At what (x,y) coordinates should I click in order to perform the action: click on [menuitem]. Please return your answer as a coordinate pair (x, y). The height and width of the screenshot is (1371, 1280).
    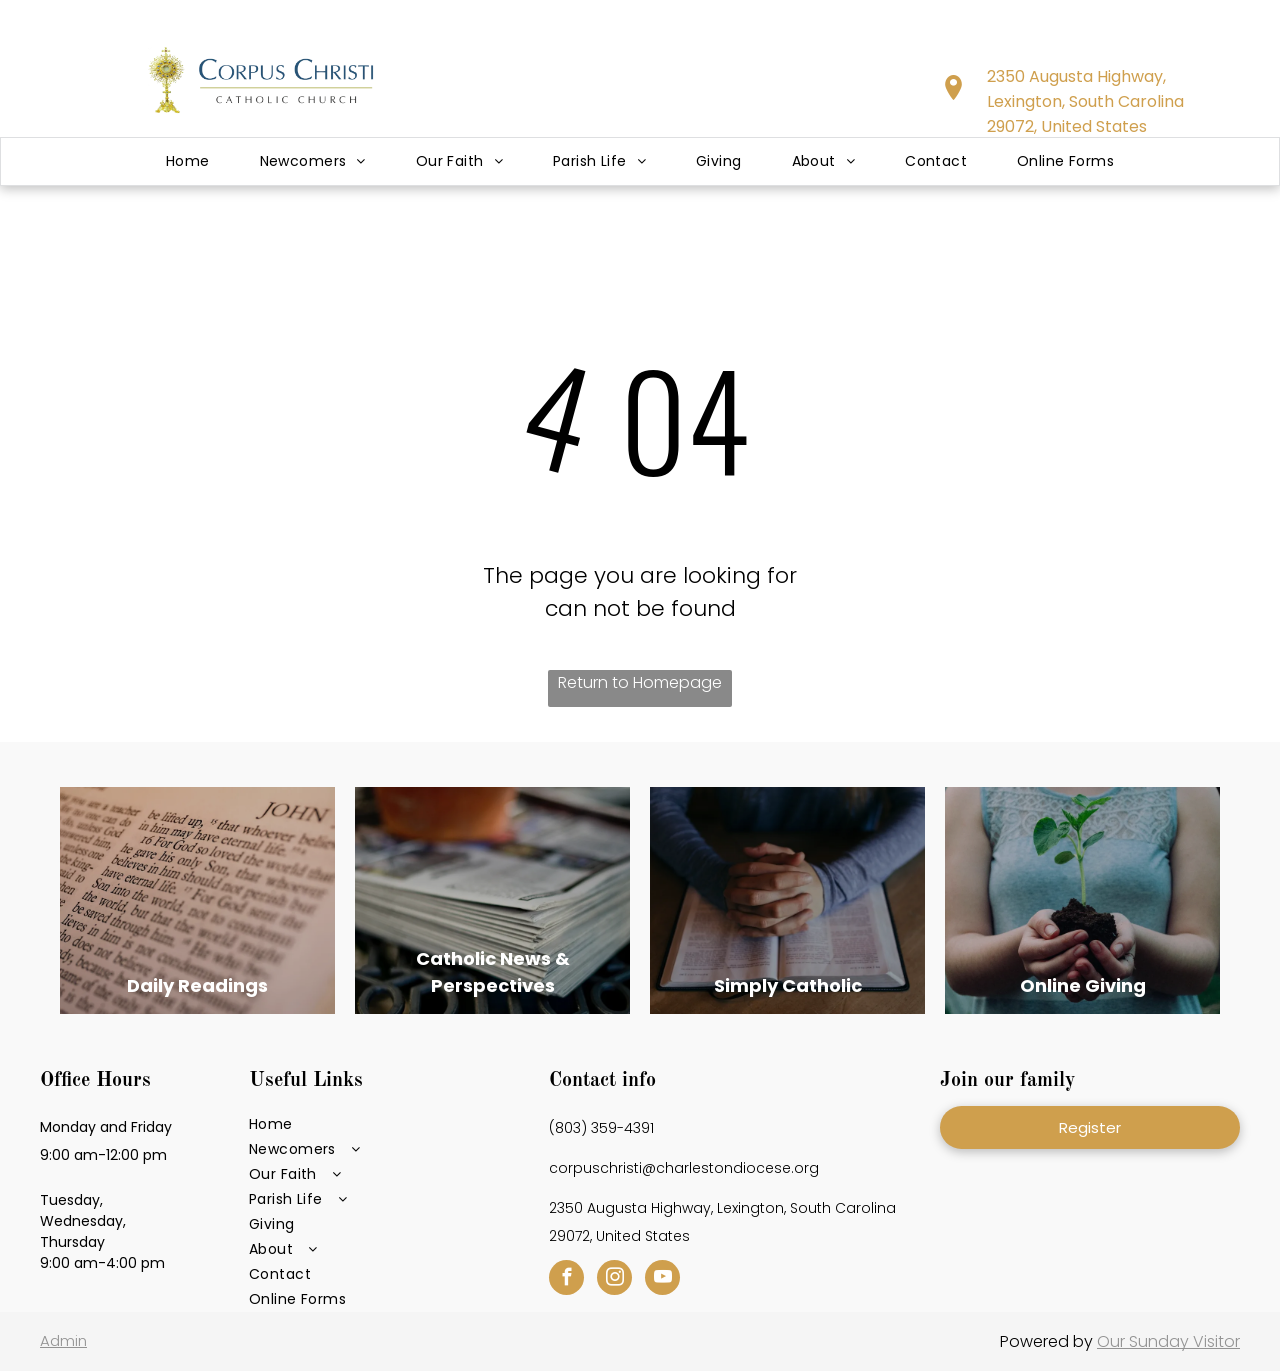
    Looking at the image, I should click on (188, 161).